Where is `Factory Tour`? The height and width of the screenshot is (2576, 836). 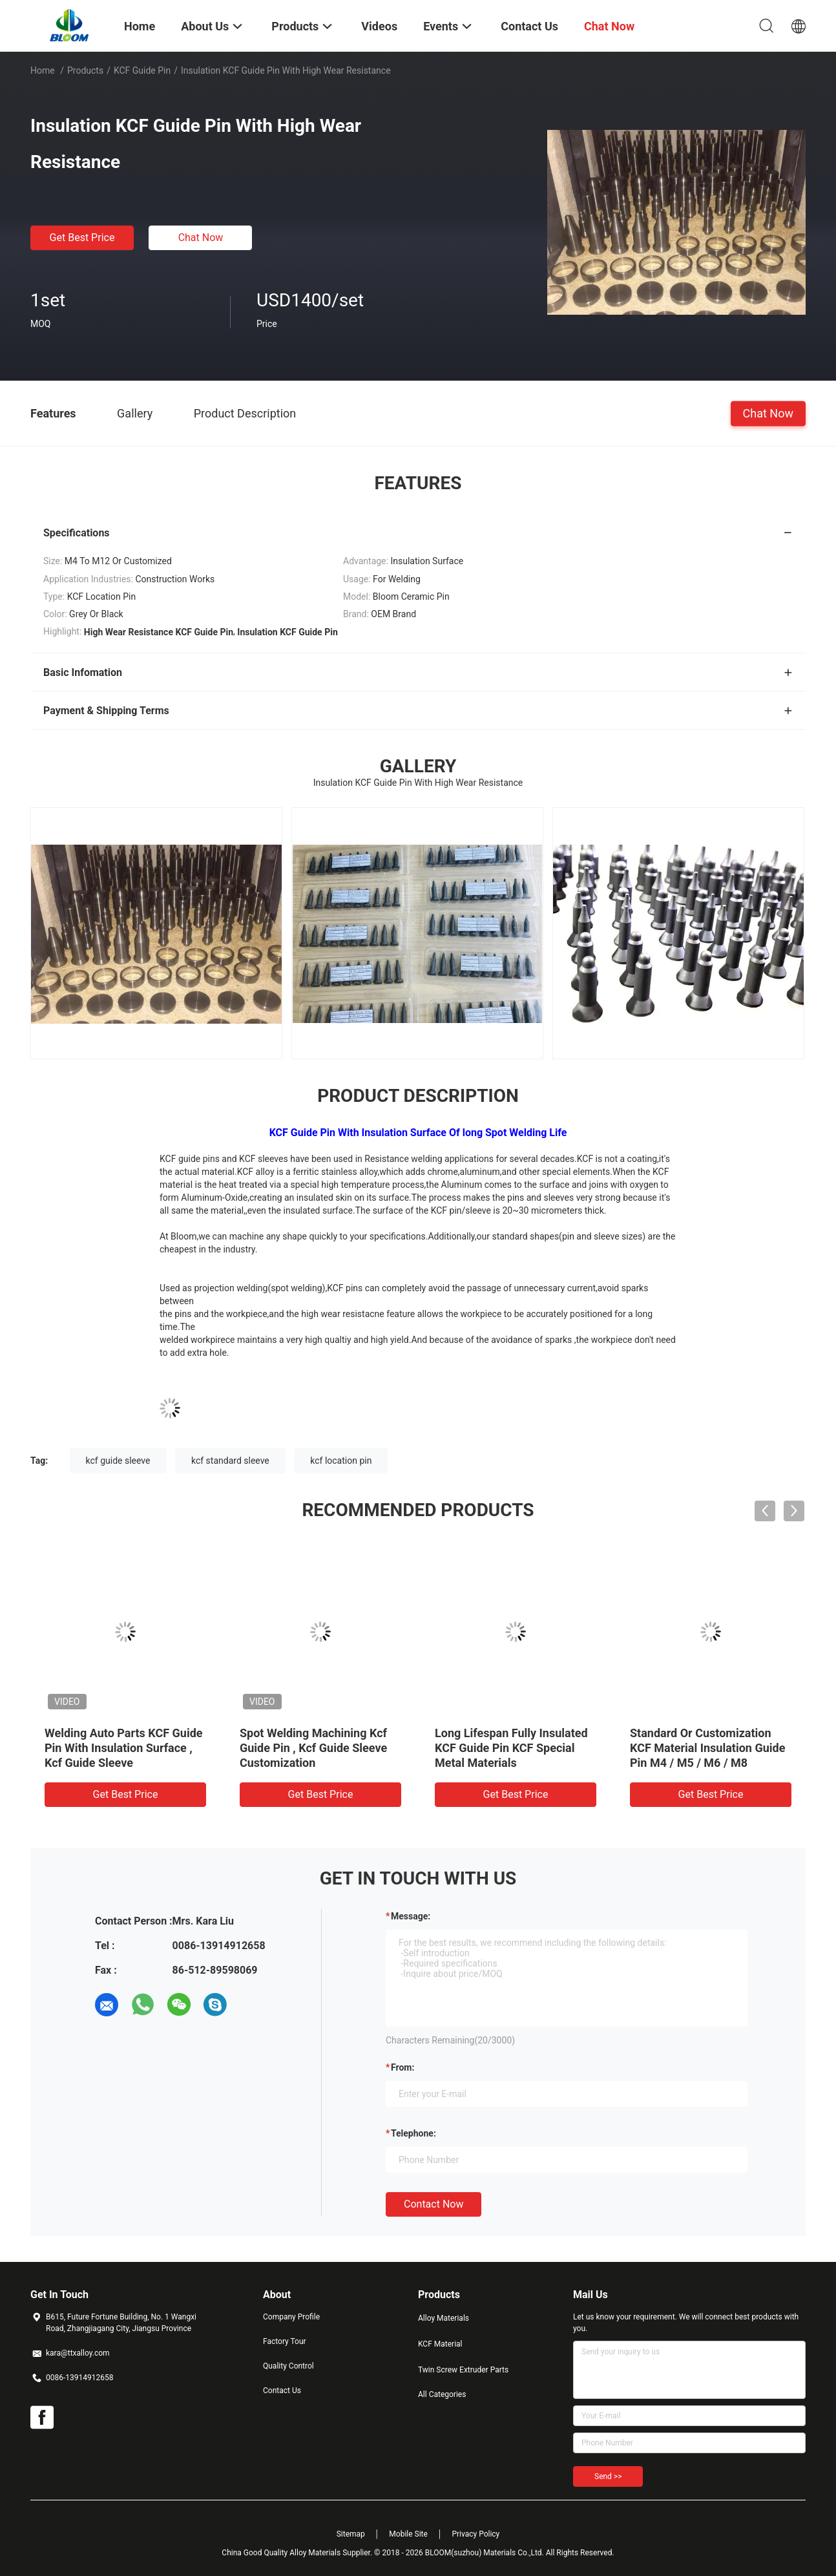 Factory Tour is located at coordinates (284, 2341).